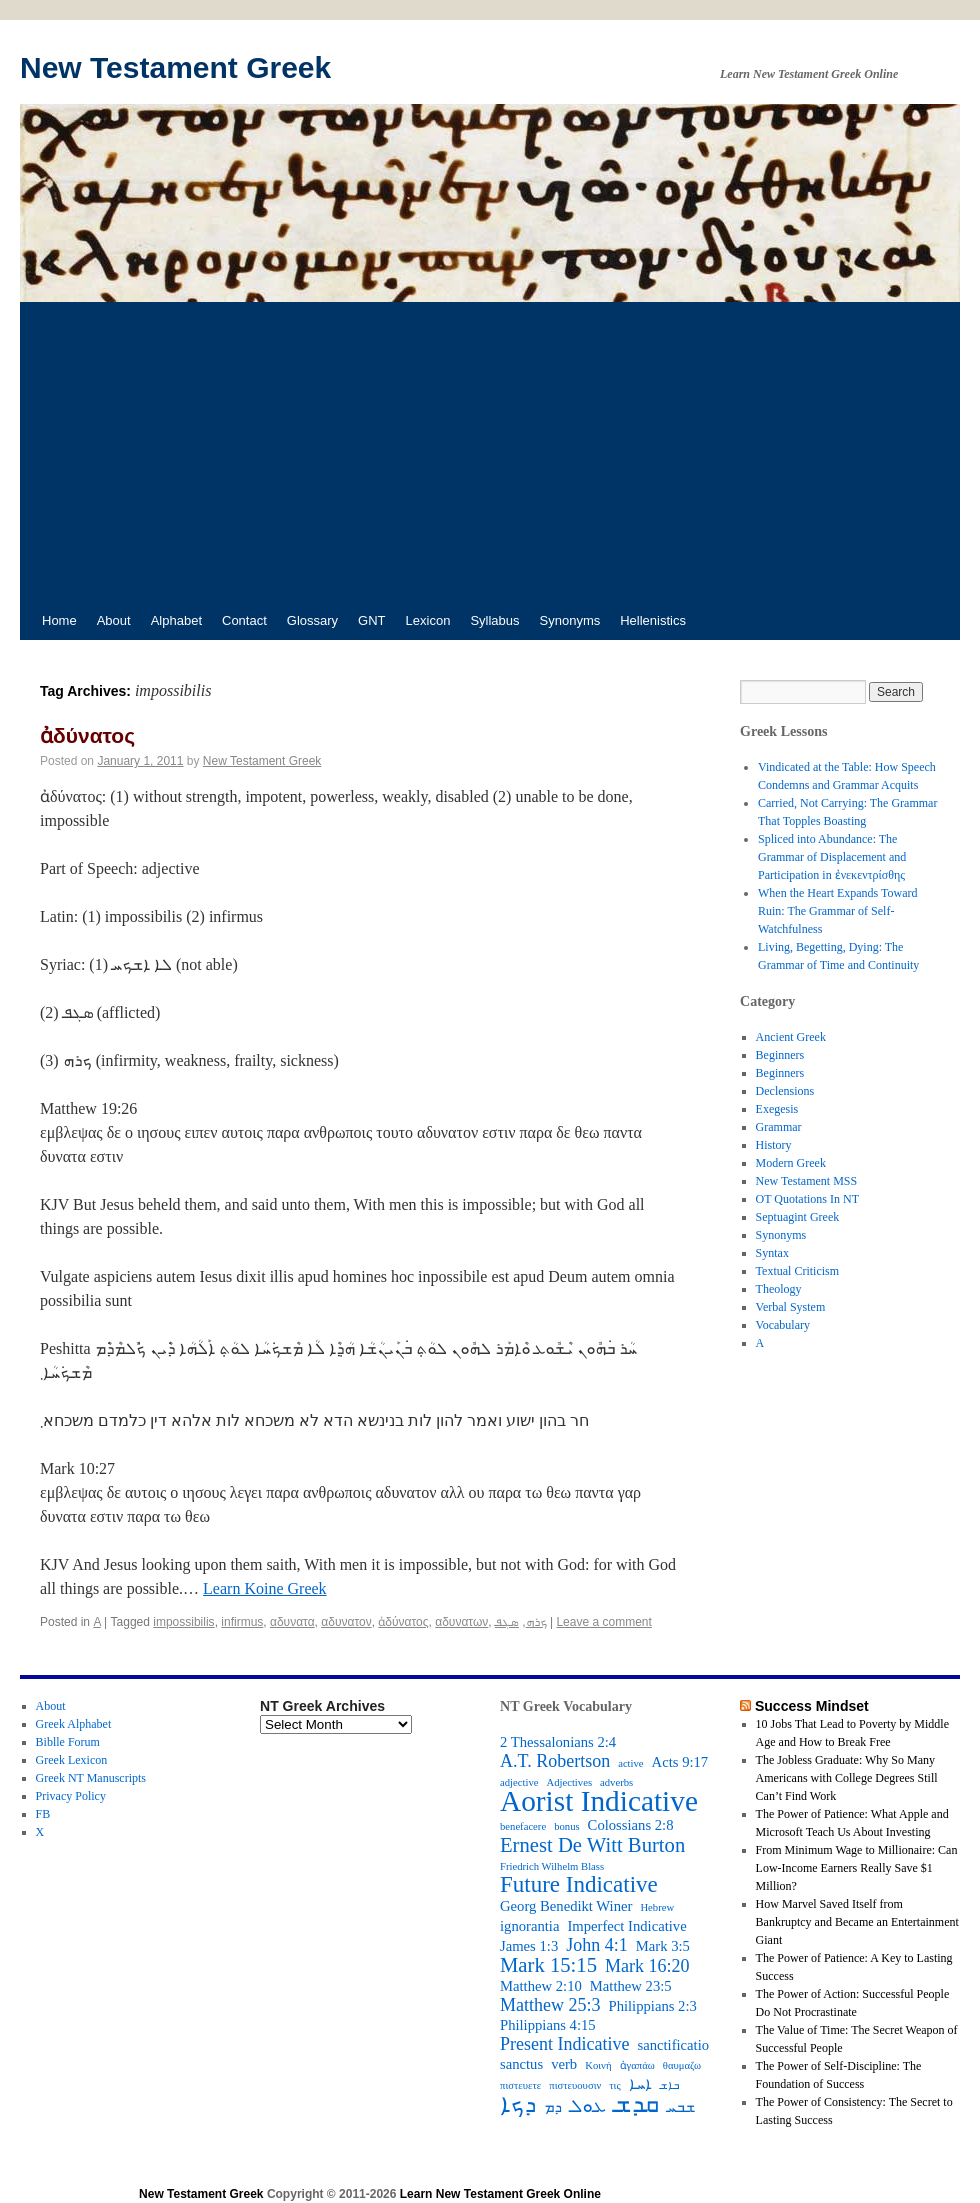 The image size is (980, 2203). I want to click on Modern Greek, so click(791, 1163).